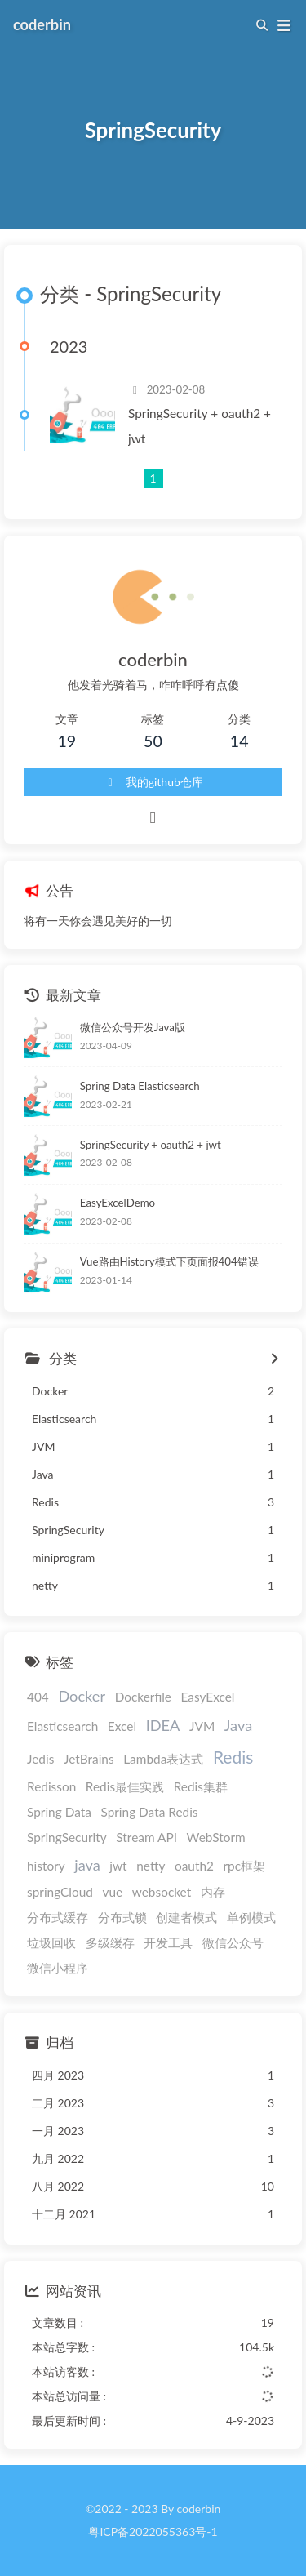  What do you see at coordinates (251, 1917) in the screenshot?
I see `单例模式` at bounding box center [251, 1917].